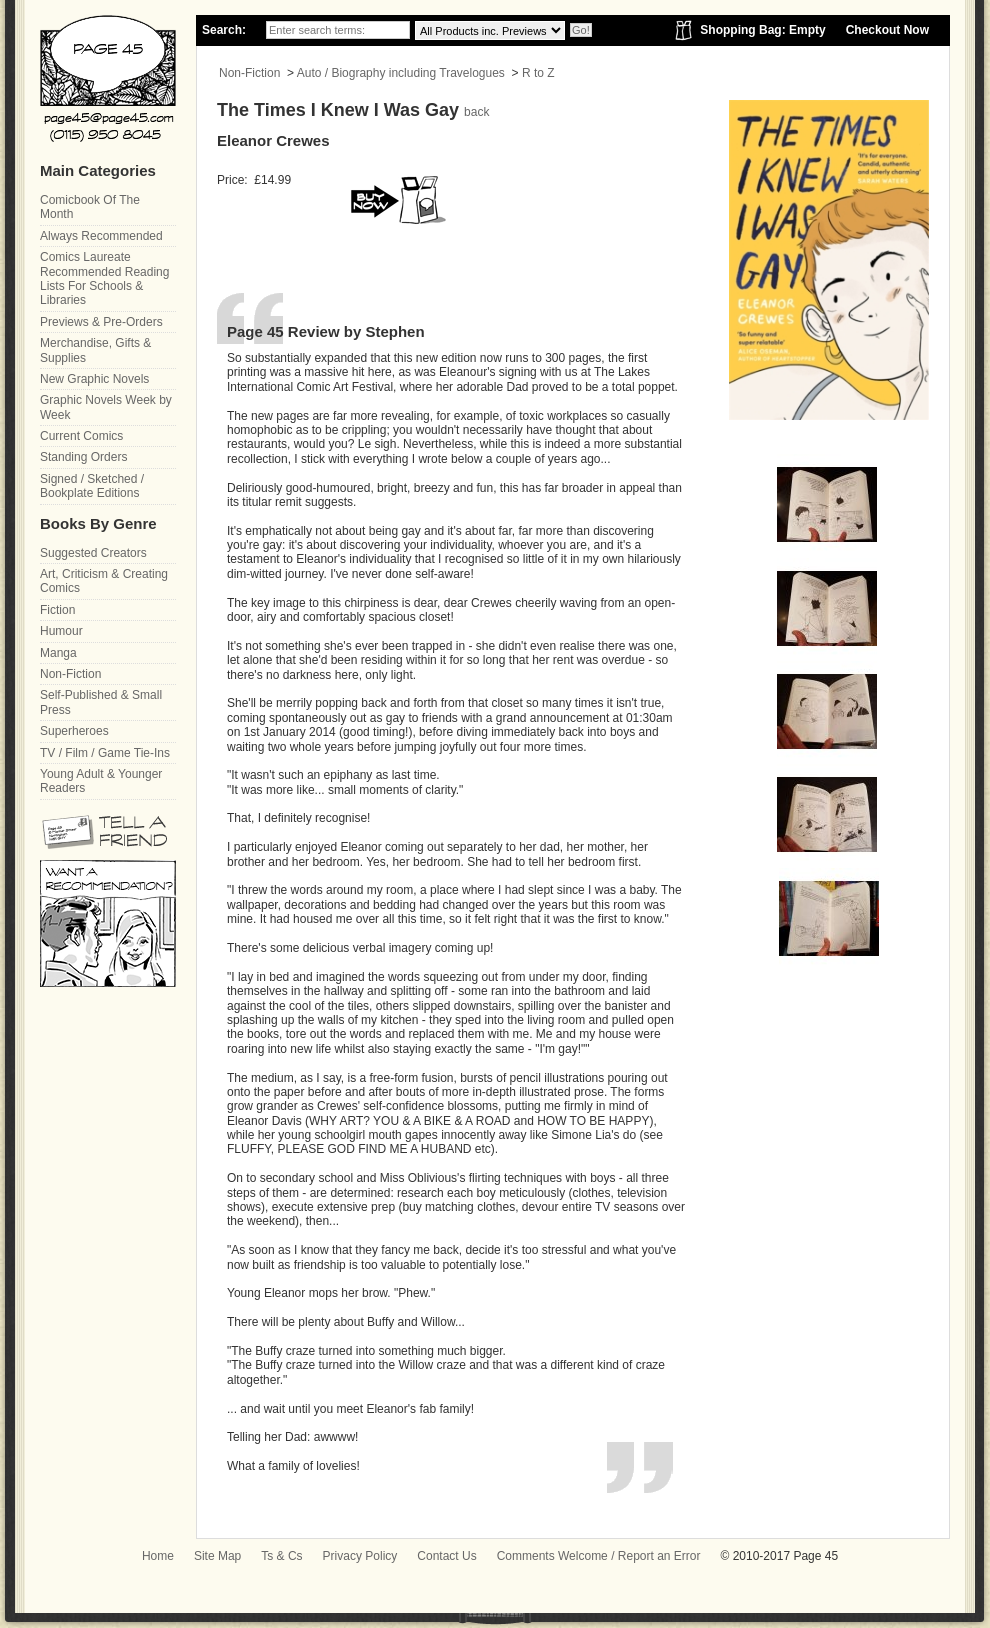 Image resolution: width=990 pixels, height=1628 pixels. Describe the element at coordinates (101, 236) in the screenshot. I see `Always Recommended` at that location.